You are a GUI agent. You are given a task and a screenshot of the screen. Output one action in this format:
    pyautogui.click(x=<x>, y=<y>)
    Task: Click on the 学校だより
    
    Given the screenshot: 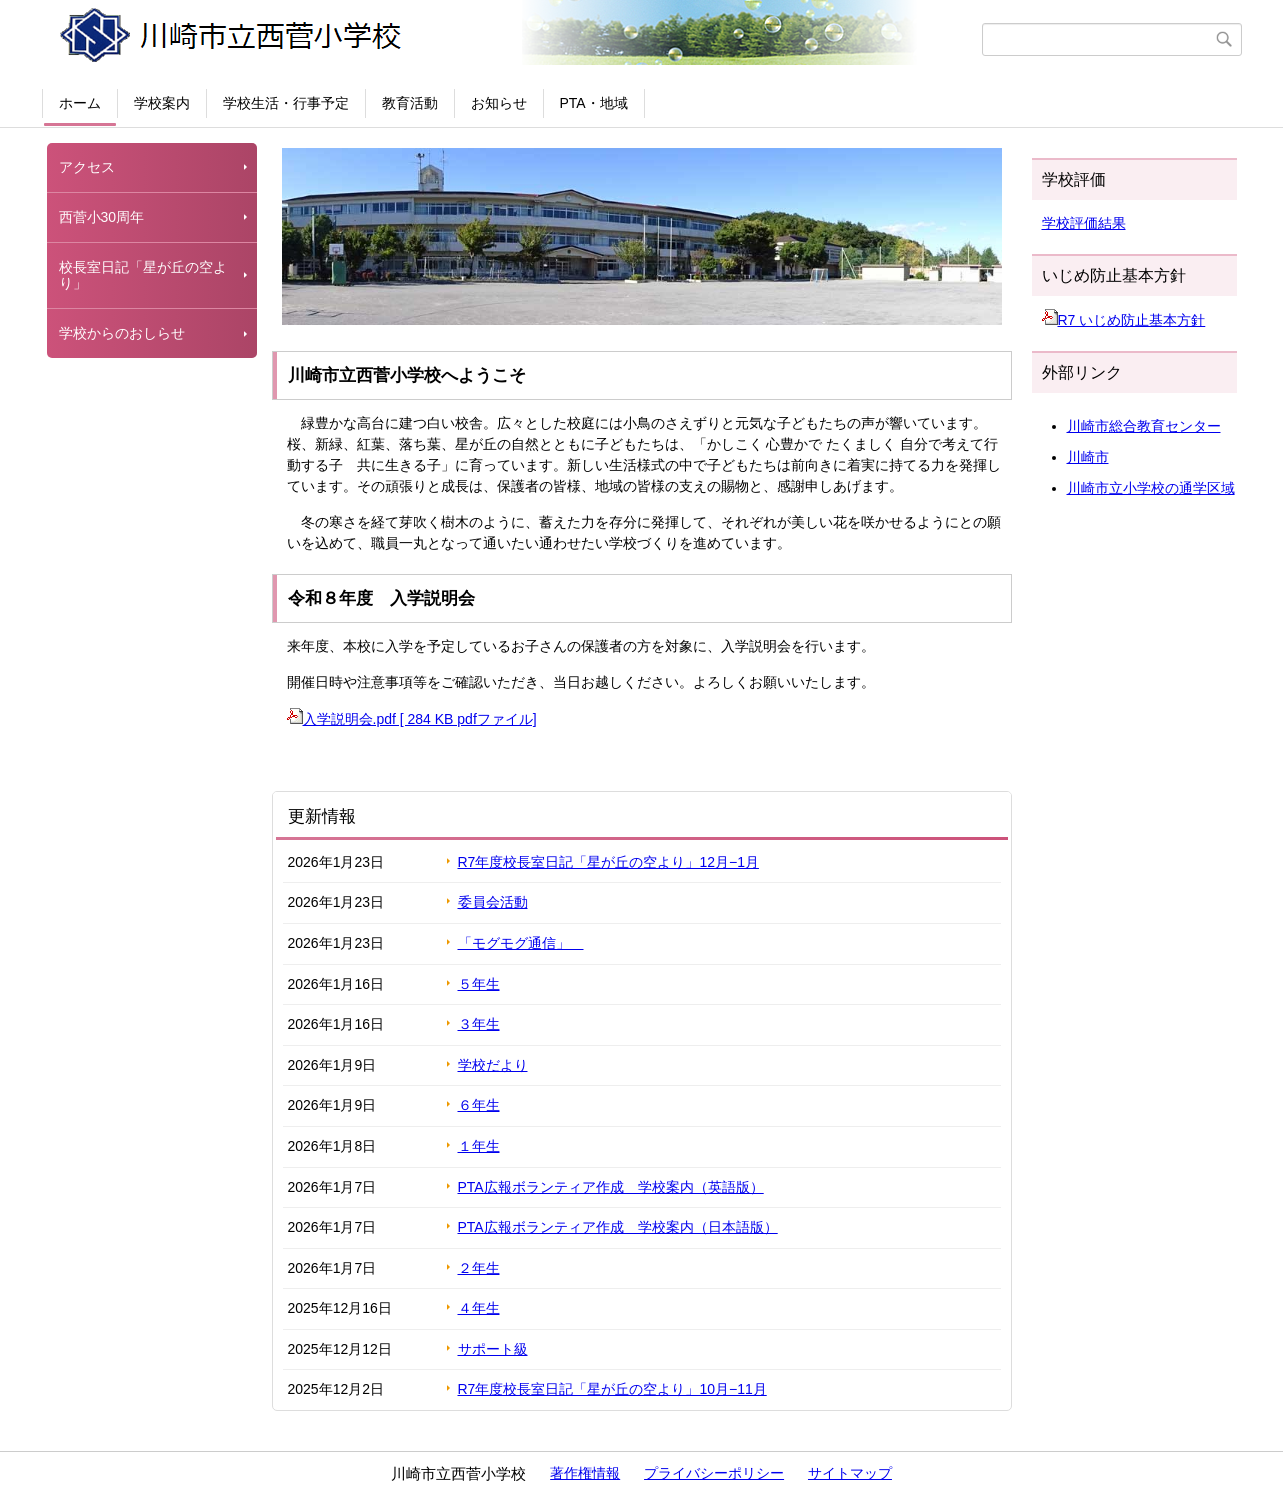 What is the action you would take?
    pyautogui.click(x=493, y=1065)
    